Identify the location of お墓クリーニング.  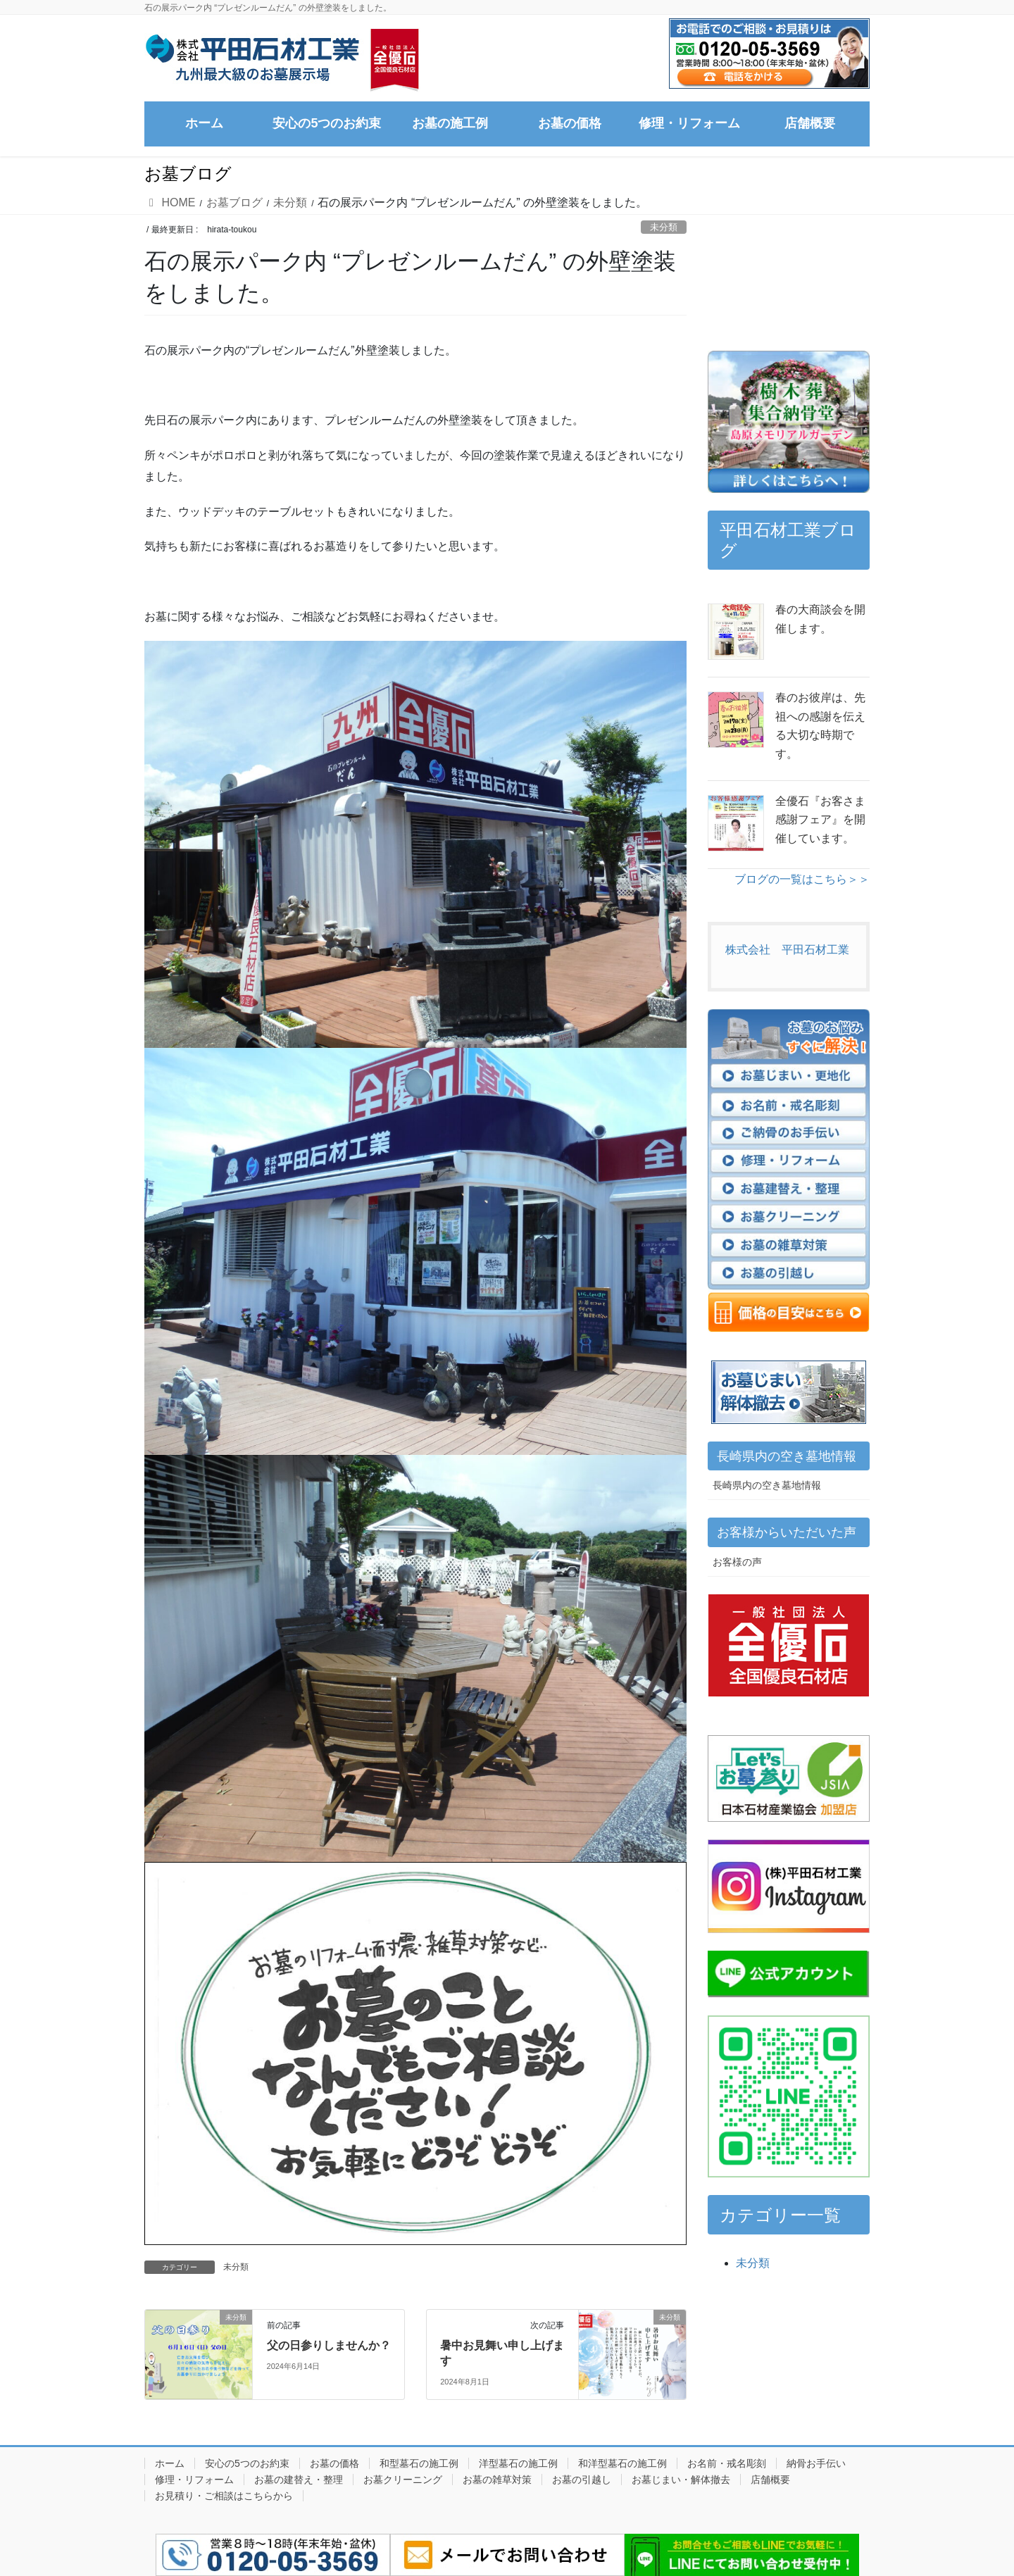
(402, 2479).